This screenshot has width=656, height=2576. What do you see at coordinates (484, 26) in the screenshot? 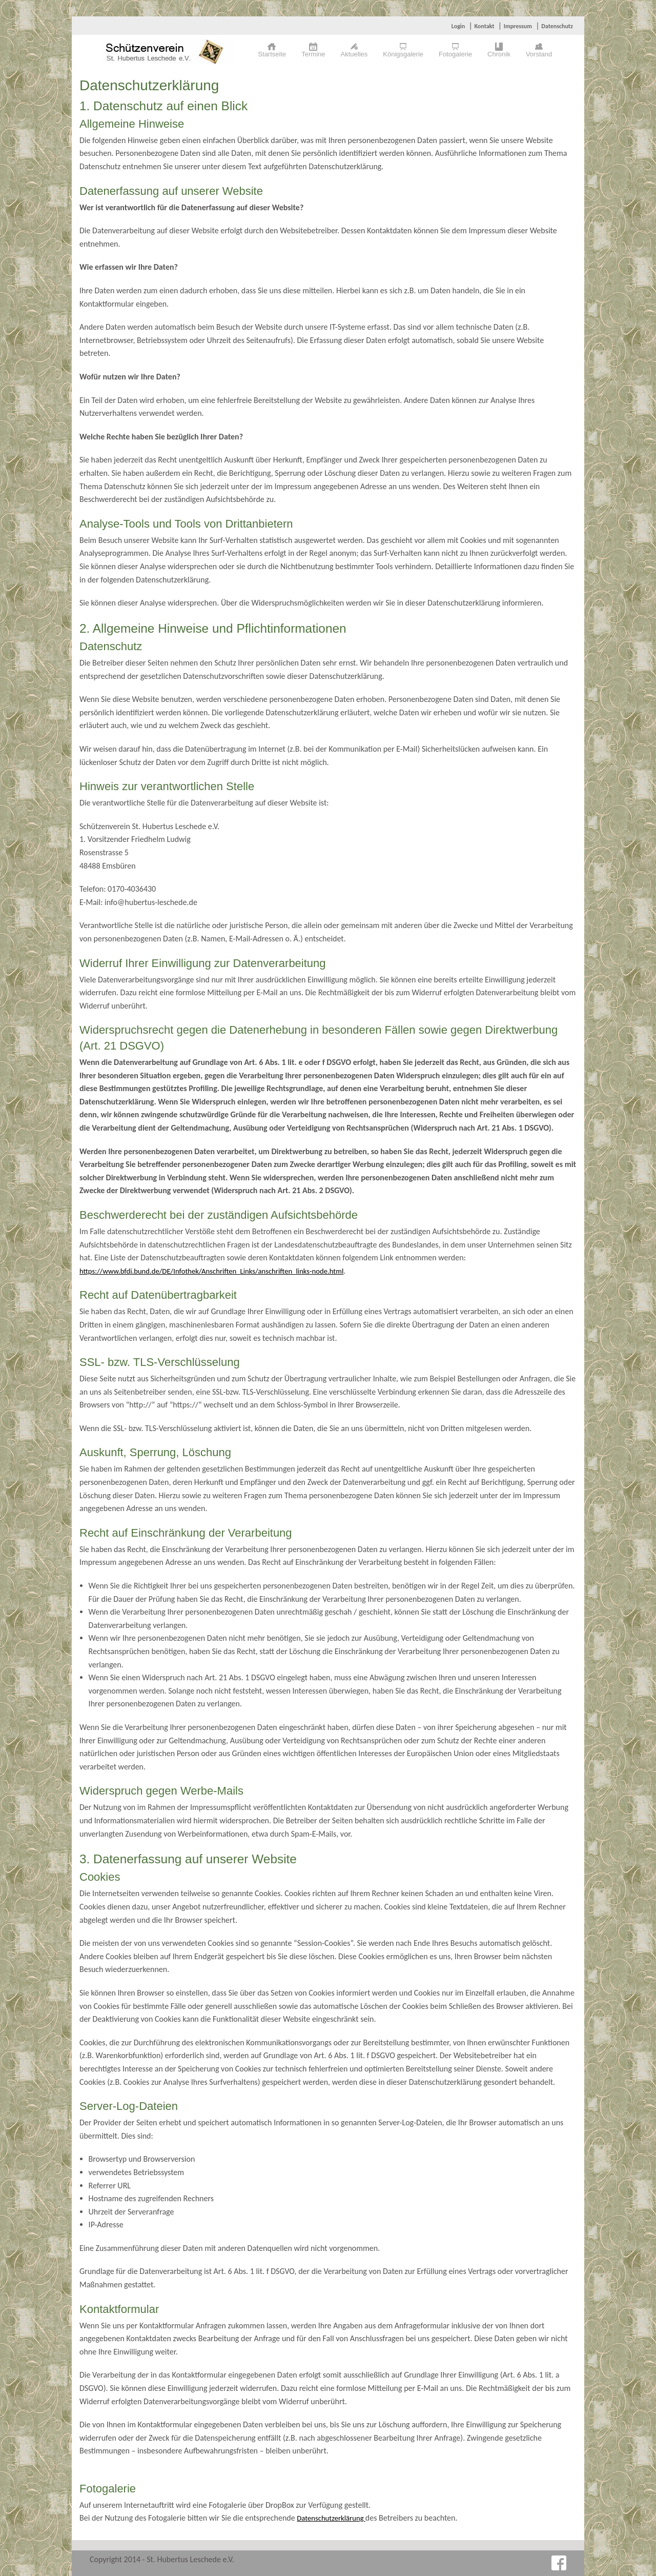
I see `Kontakt` at bounding box center [484, 26].